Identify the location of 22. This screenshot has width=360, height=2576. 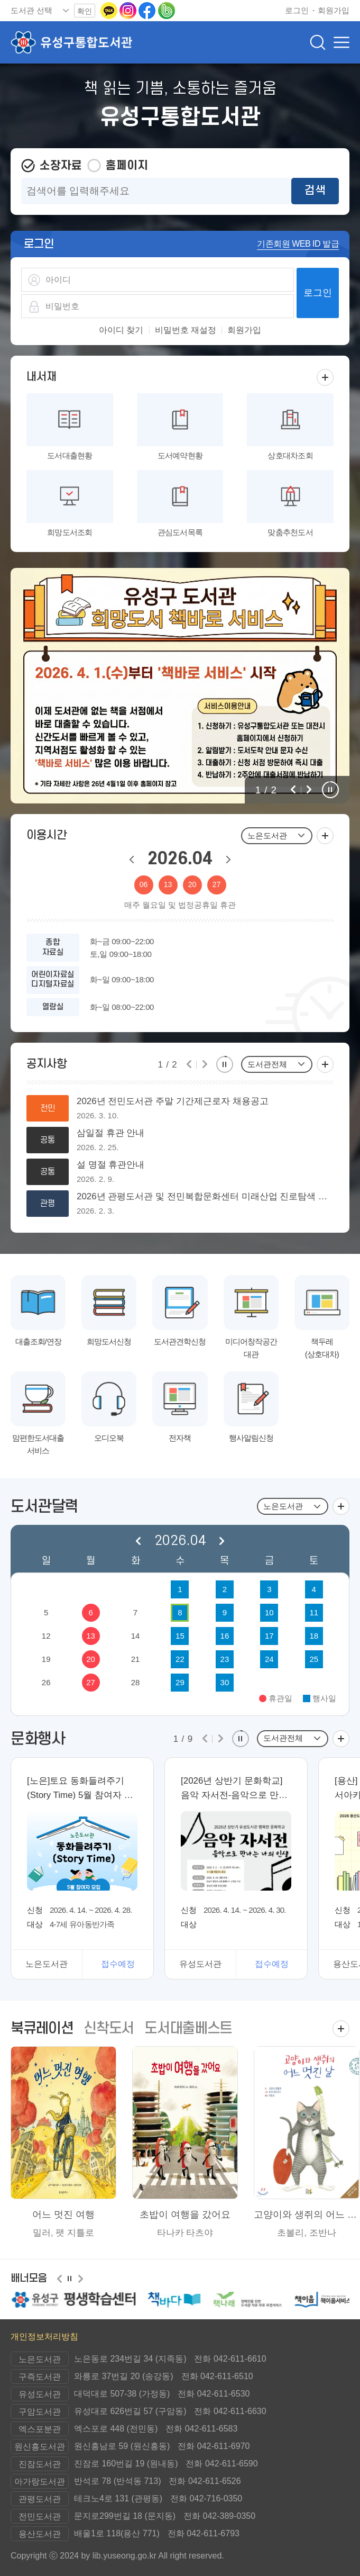
(180, 1659).